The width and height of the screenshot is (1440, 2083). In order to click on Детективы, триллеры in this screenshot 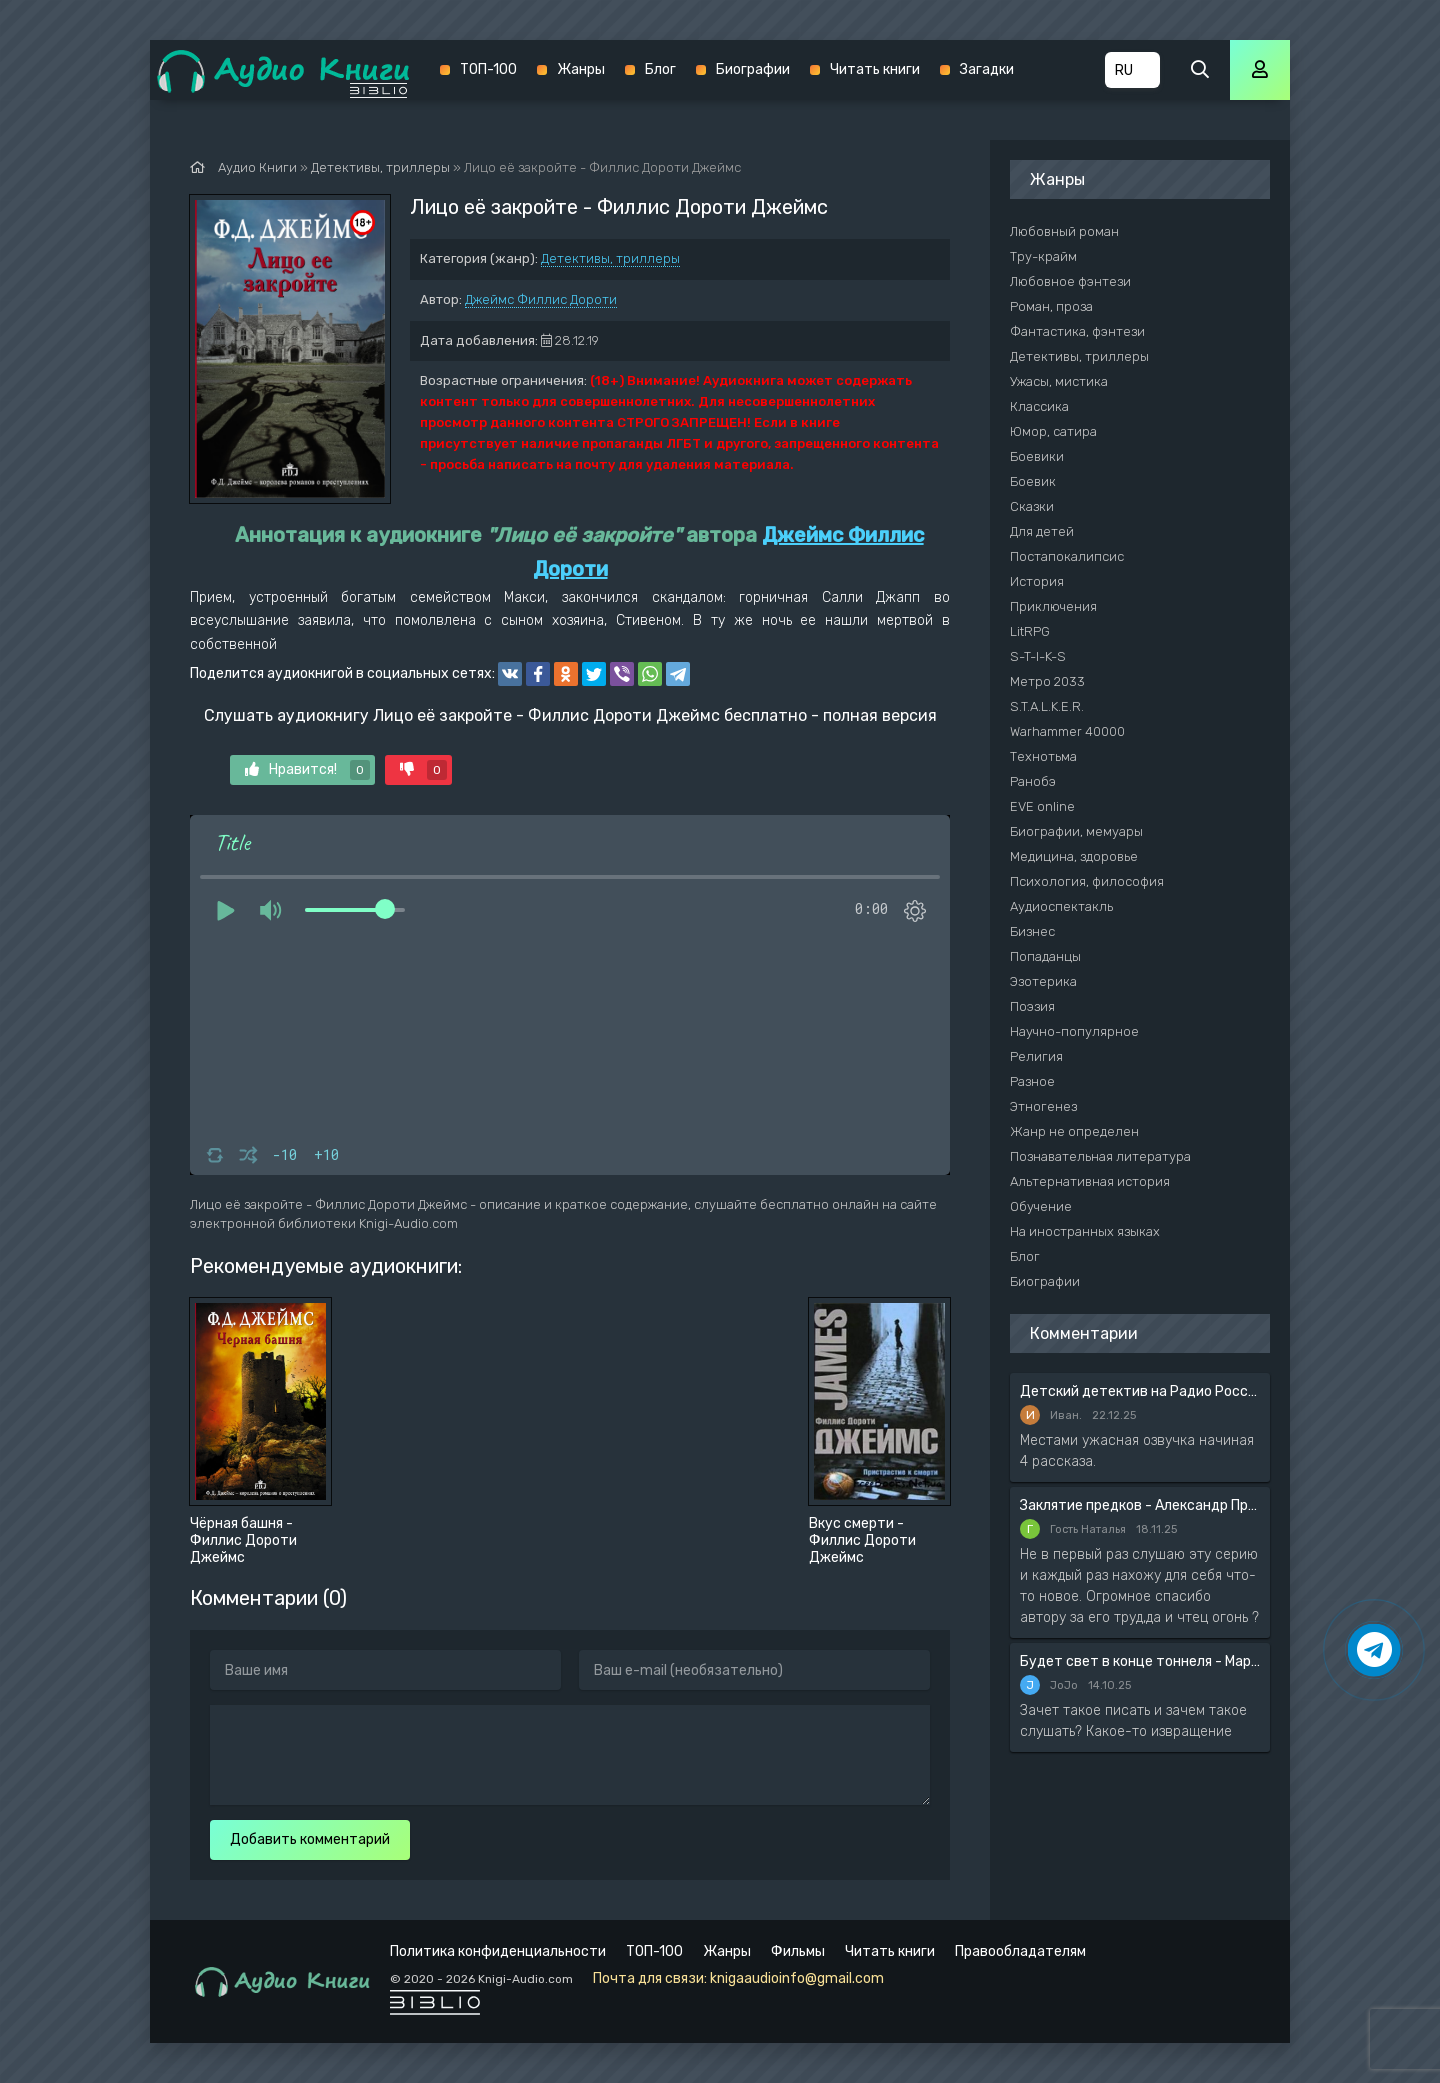, I will do `click(610, 258)`.